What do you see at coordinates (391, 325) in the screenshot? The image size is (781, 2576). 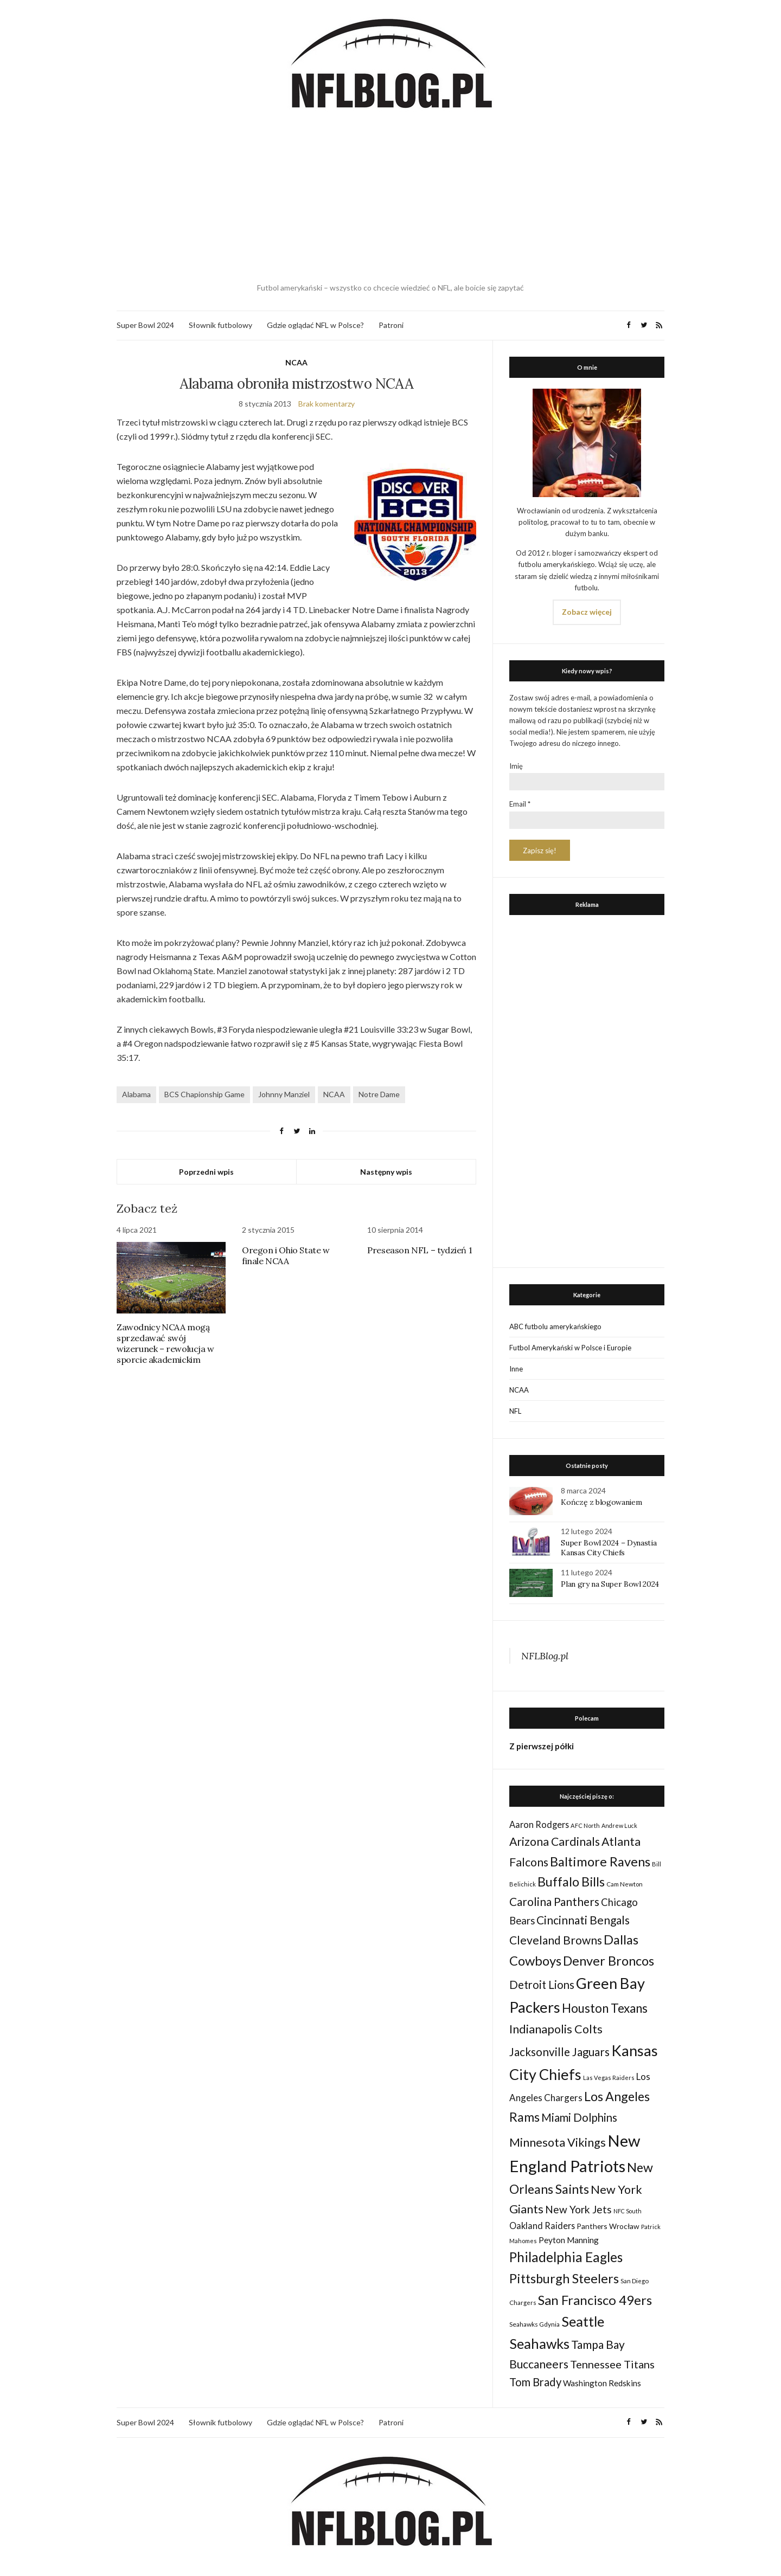 I see `Patroni` at bounding box center [391, 325].